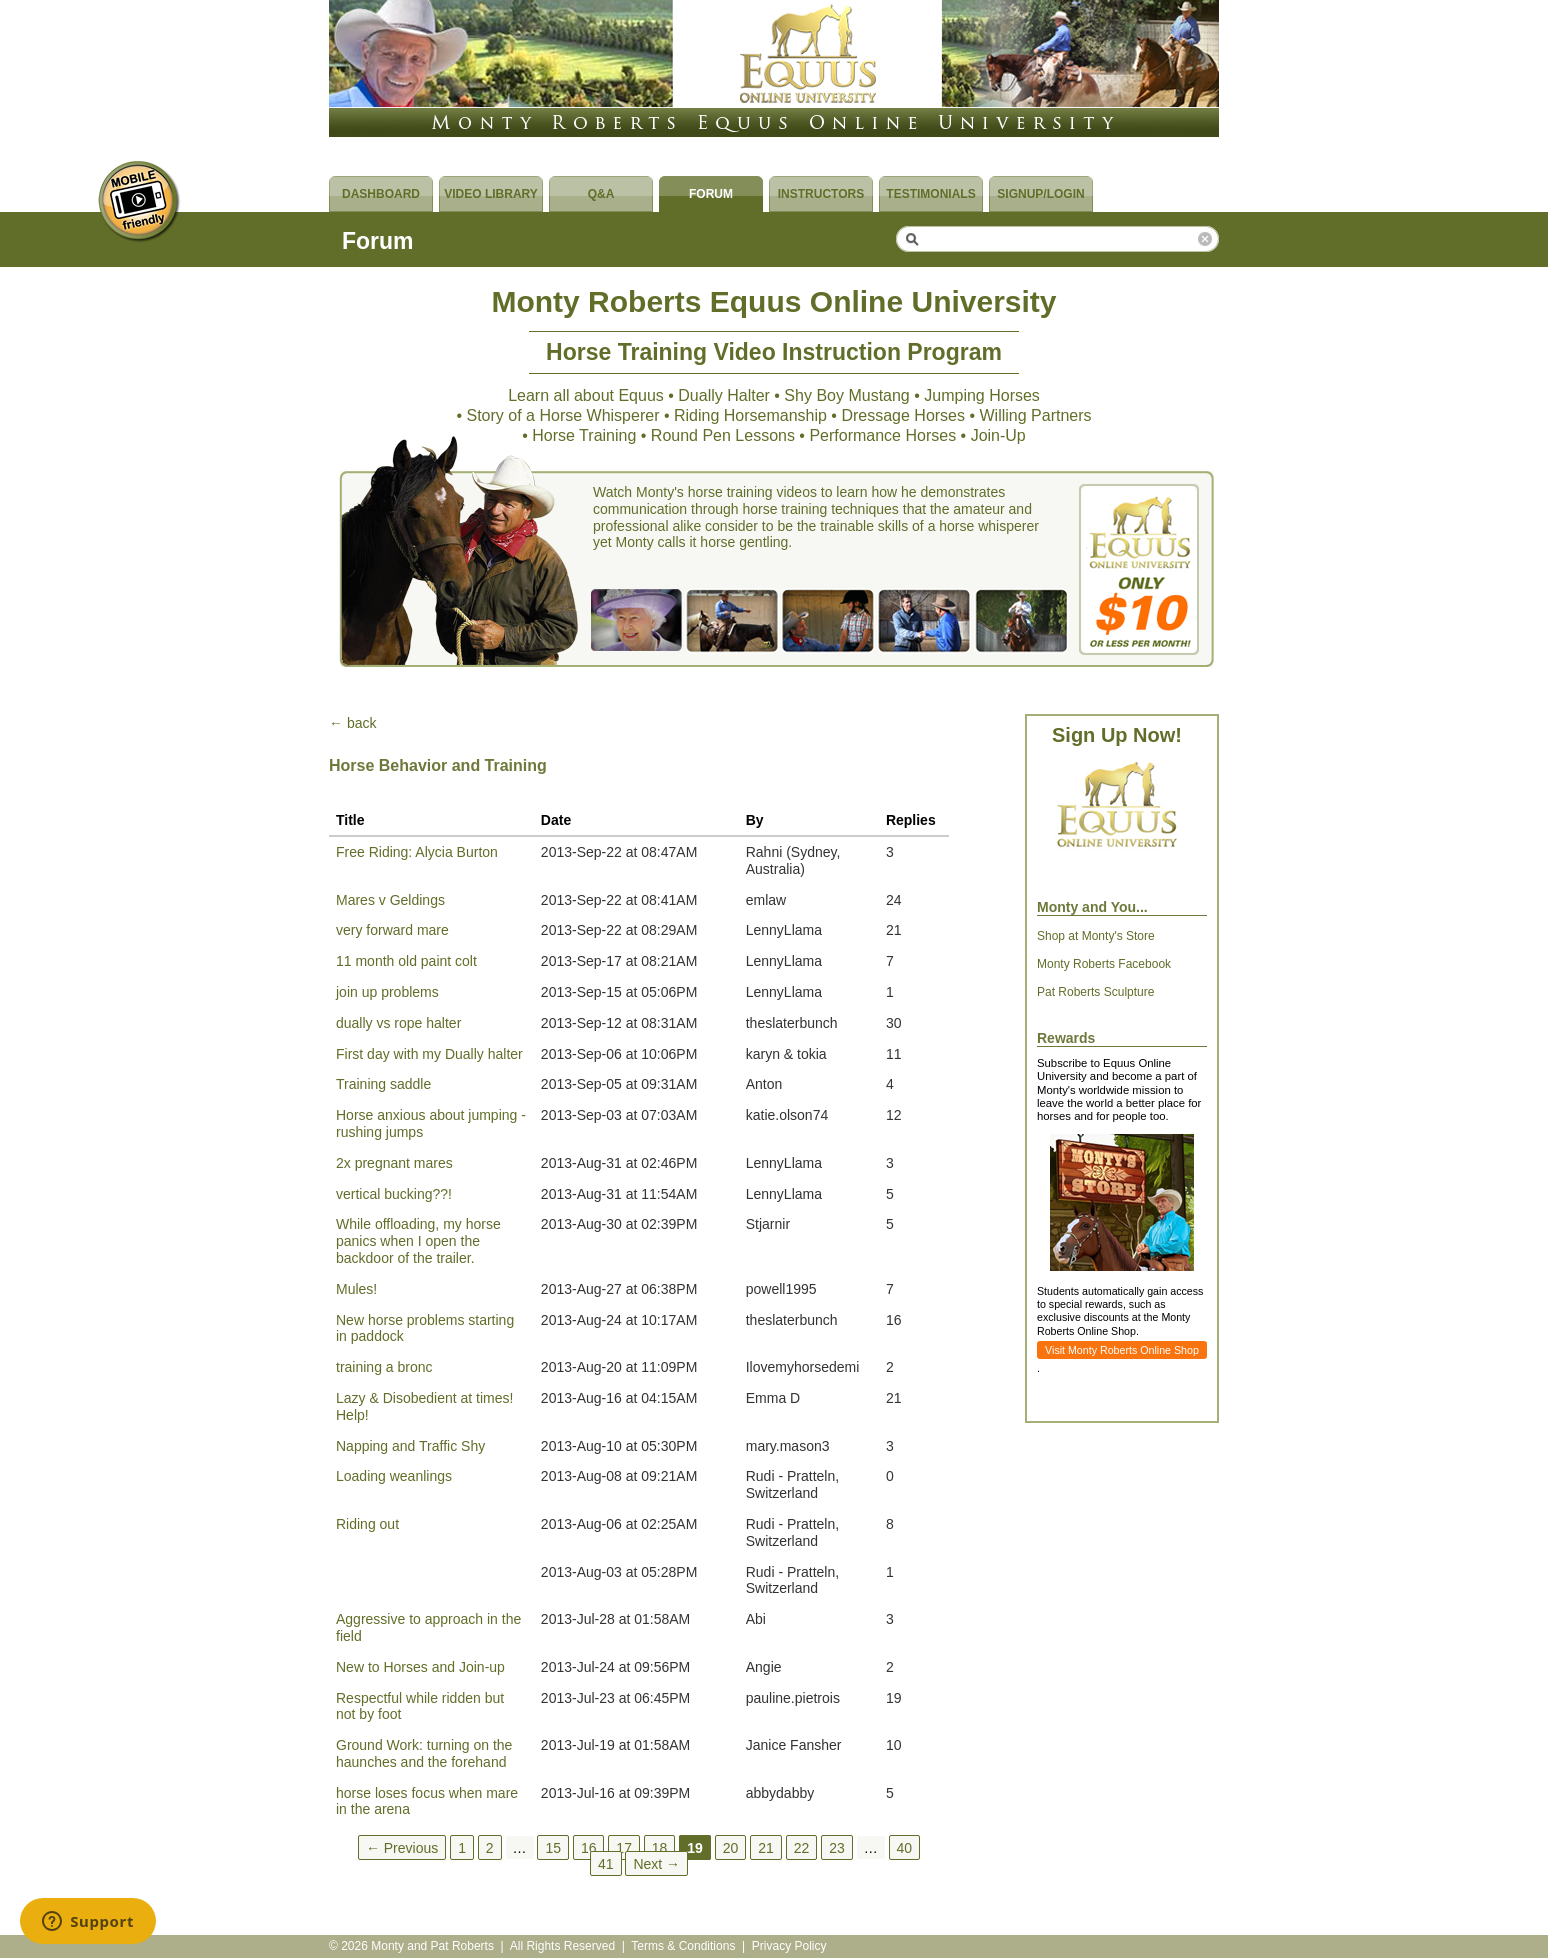  I want to click on 17 [Page 17], so click(624, 1847).